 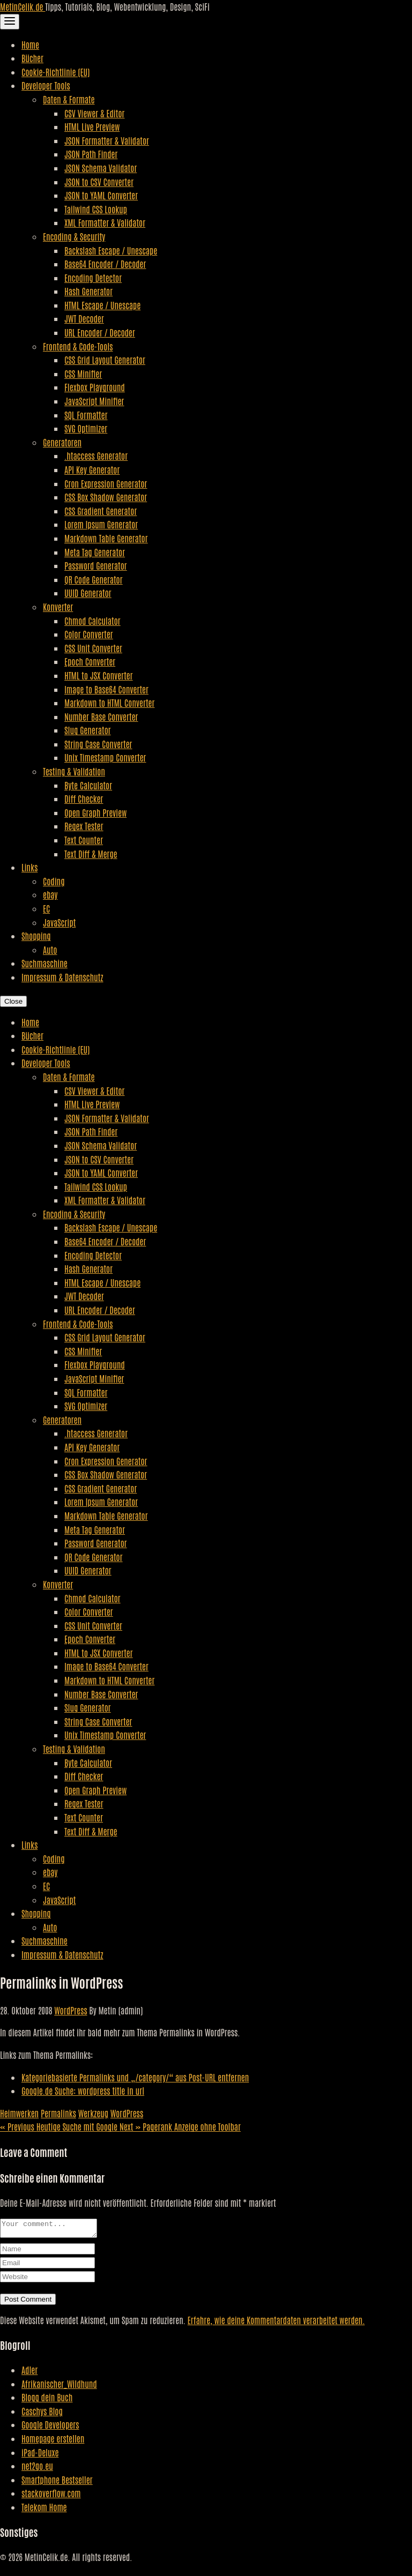 What do you see at coordinates (89, 661) in the screenshot?
I see `Epoch Converter` at bounding box center [89, 661].